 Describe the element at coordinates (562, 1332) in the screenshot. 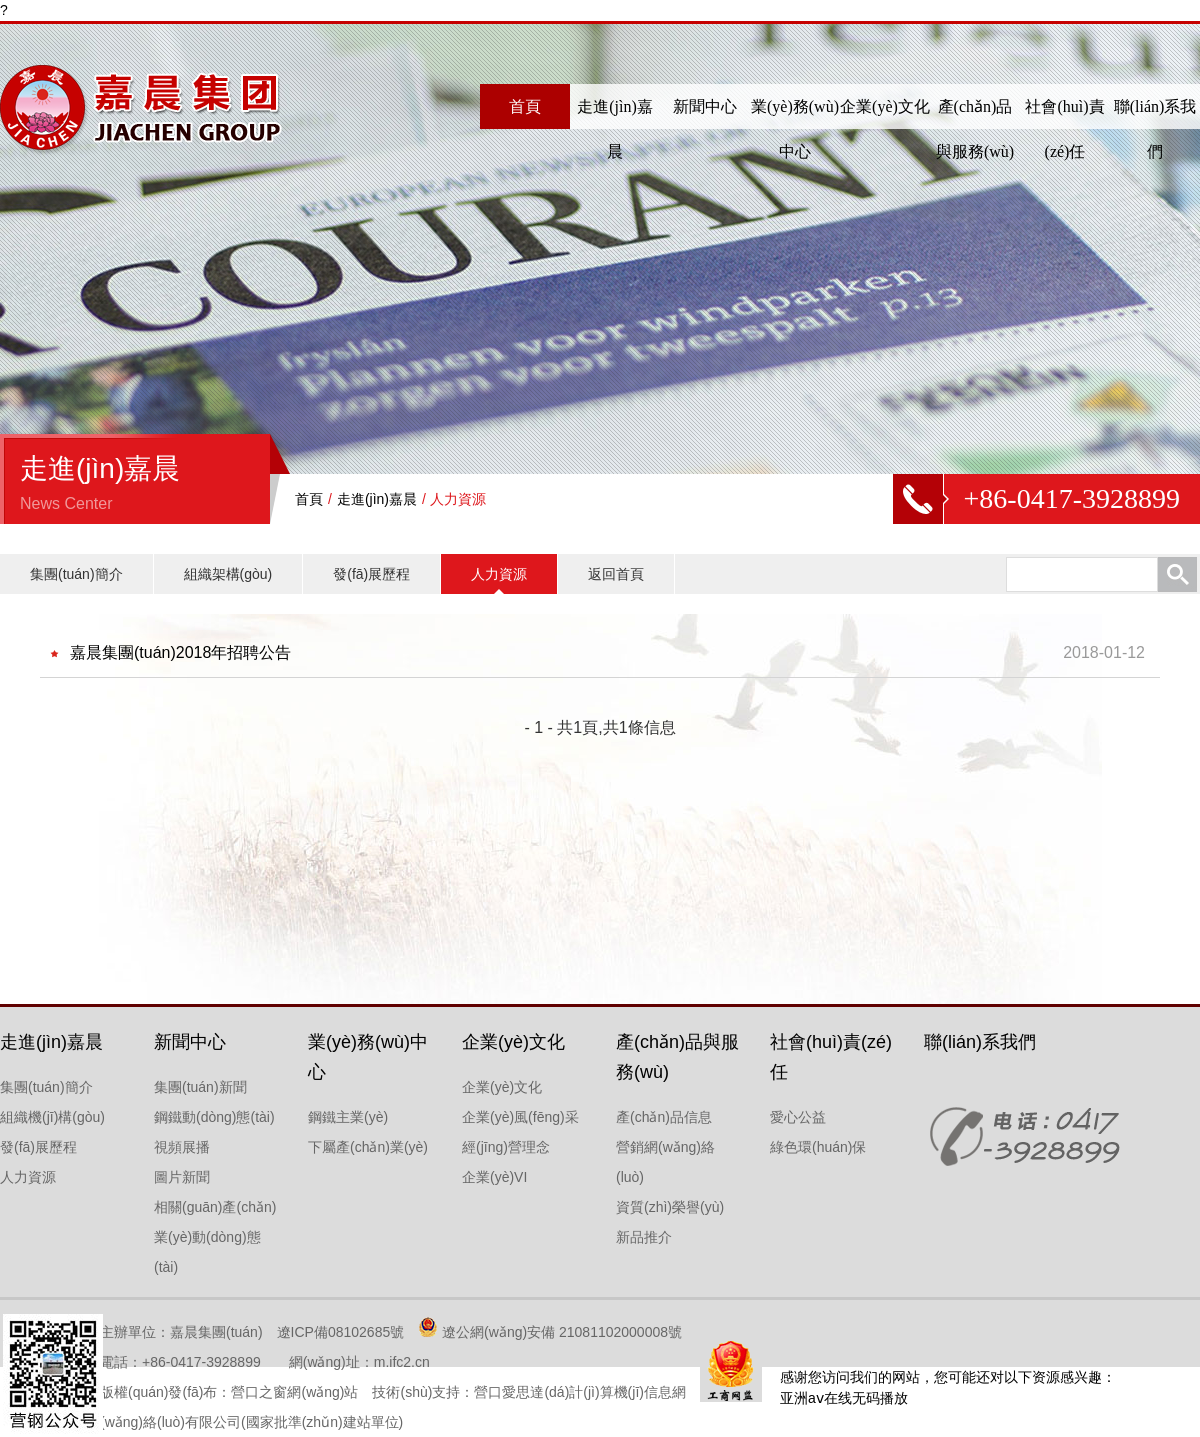

I see `遼公網(wǎng)安備 21081102000008號` at that location.